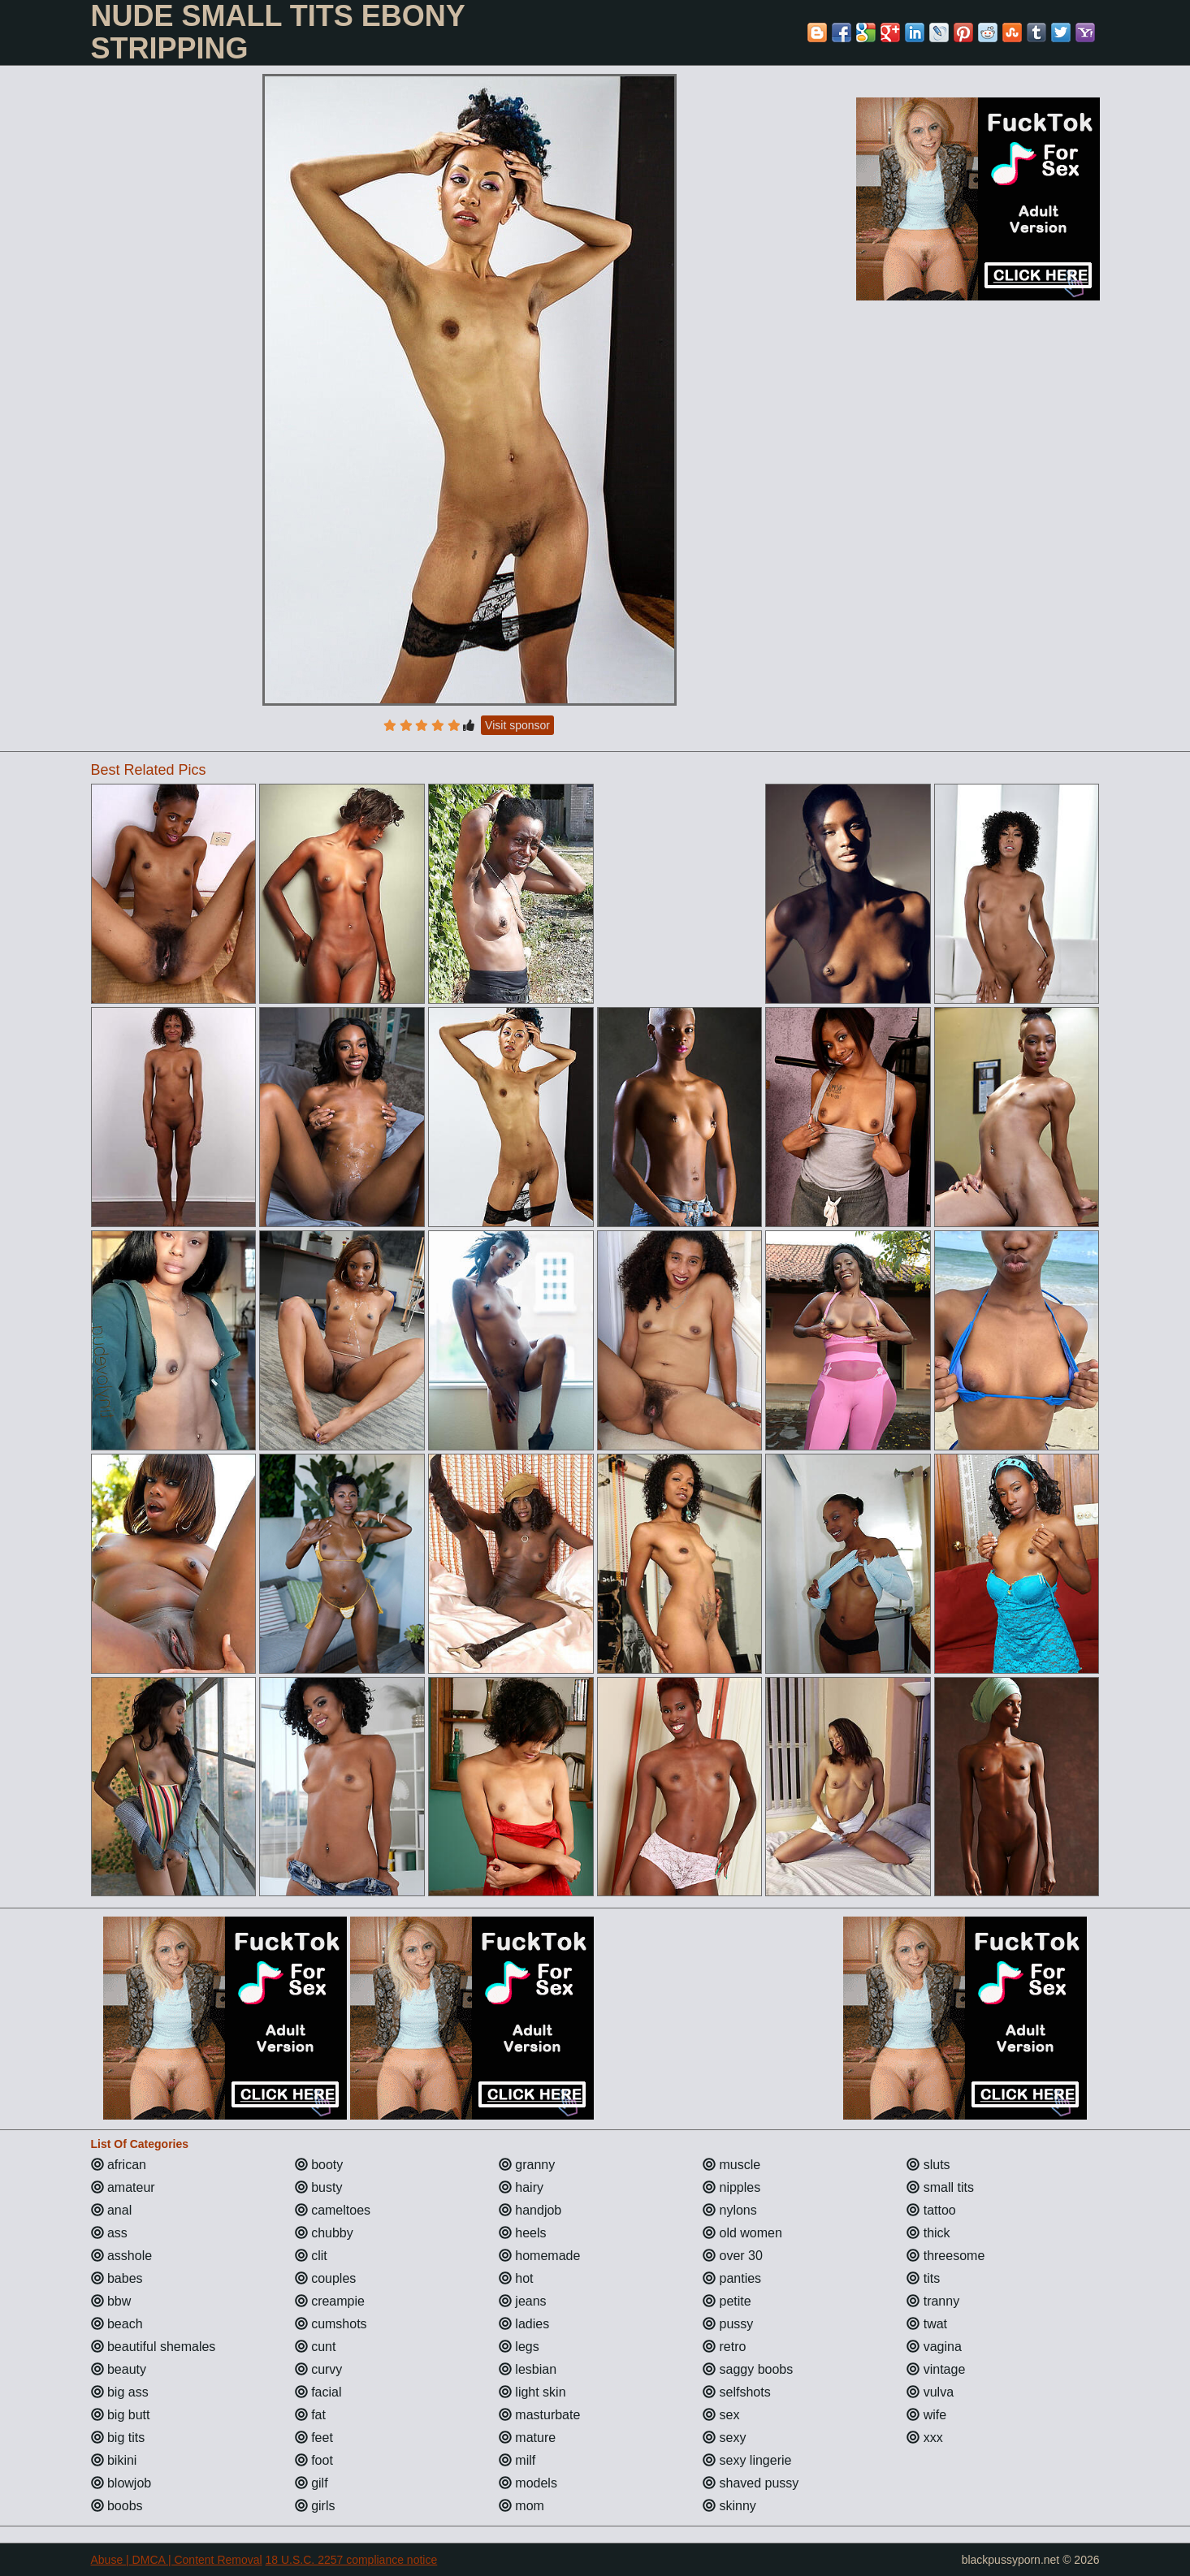 This screenshot has height=2576, width=1190. I want to click on tattoo, so click(931, 2210).